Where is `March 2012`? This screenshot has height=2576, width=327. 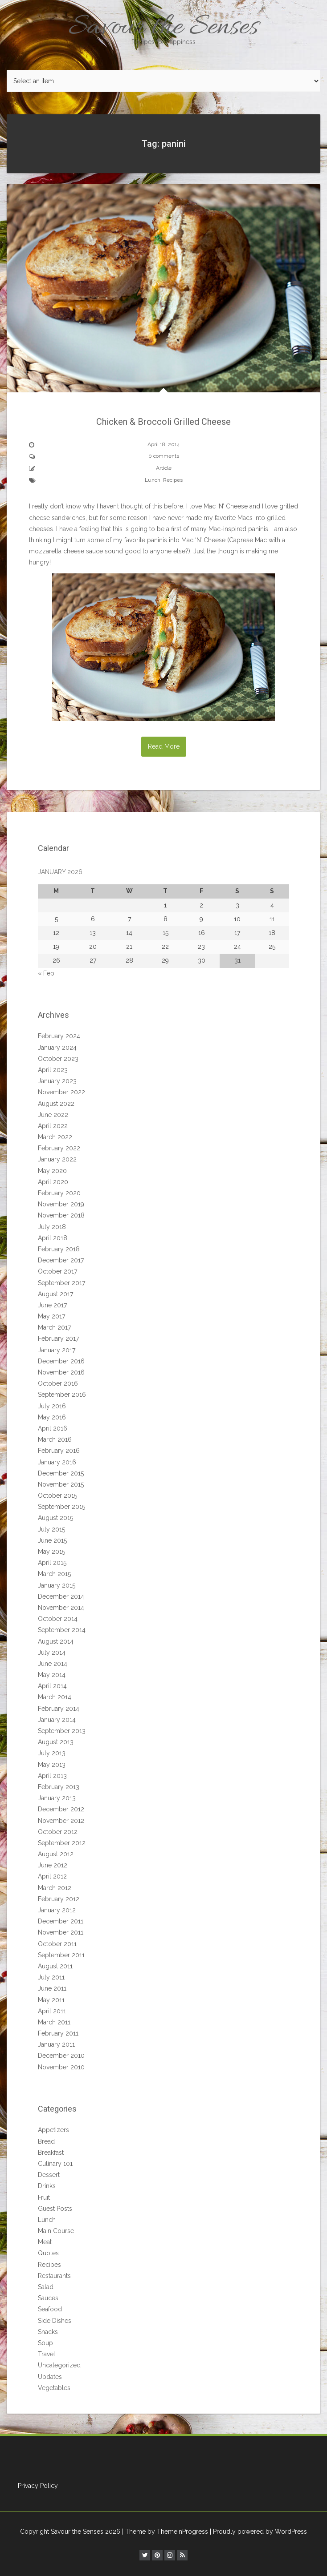 March 2012 is located at coordinates (54, 1887).